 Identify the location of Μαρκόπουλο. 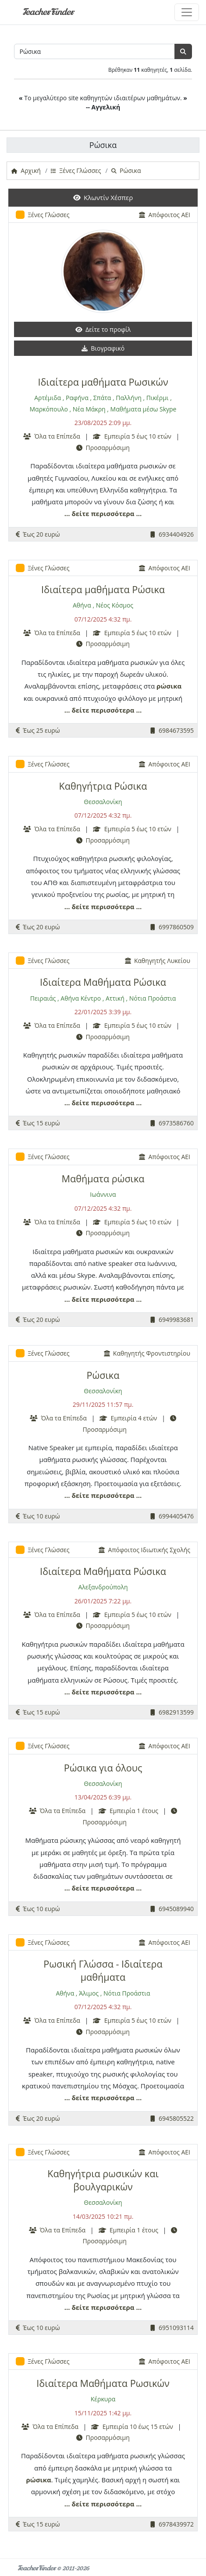
(49, 409).